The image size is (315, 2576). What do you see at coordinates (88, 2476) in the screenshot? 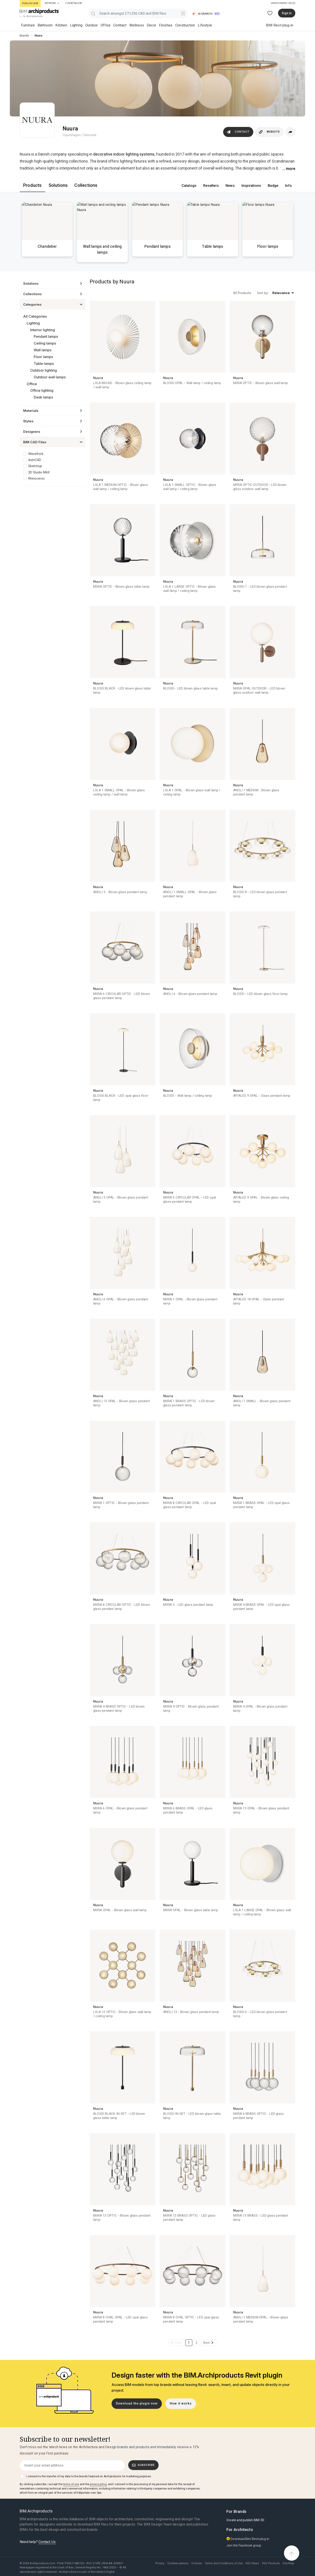
I see `I consent to the transfer of my data to the brands featured on Archiproducts for marketing purposes` at bounding box center [88, 2476].